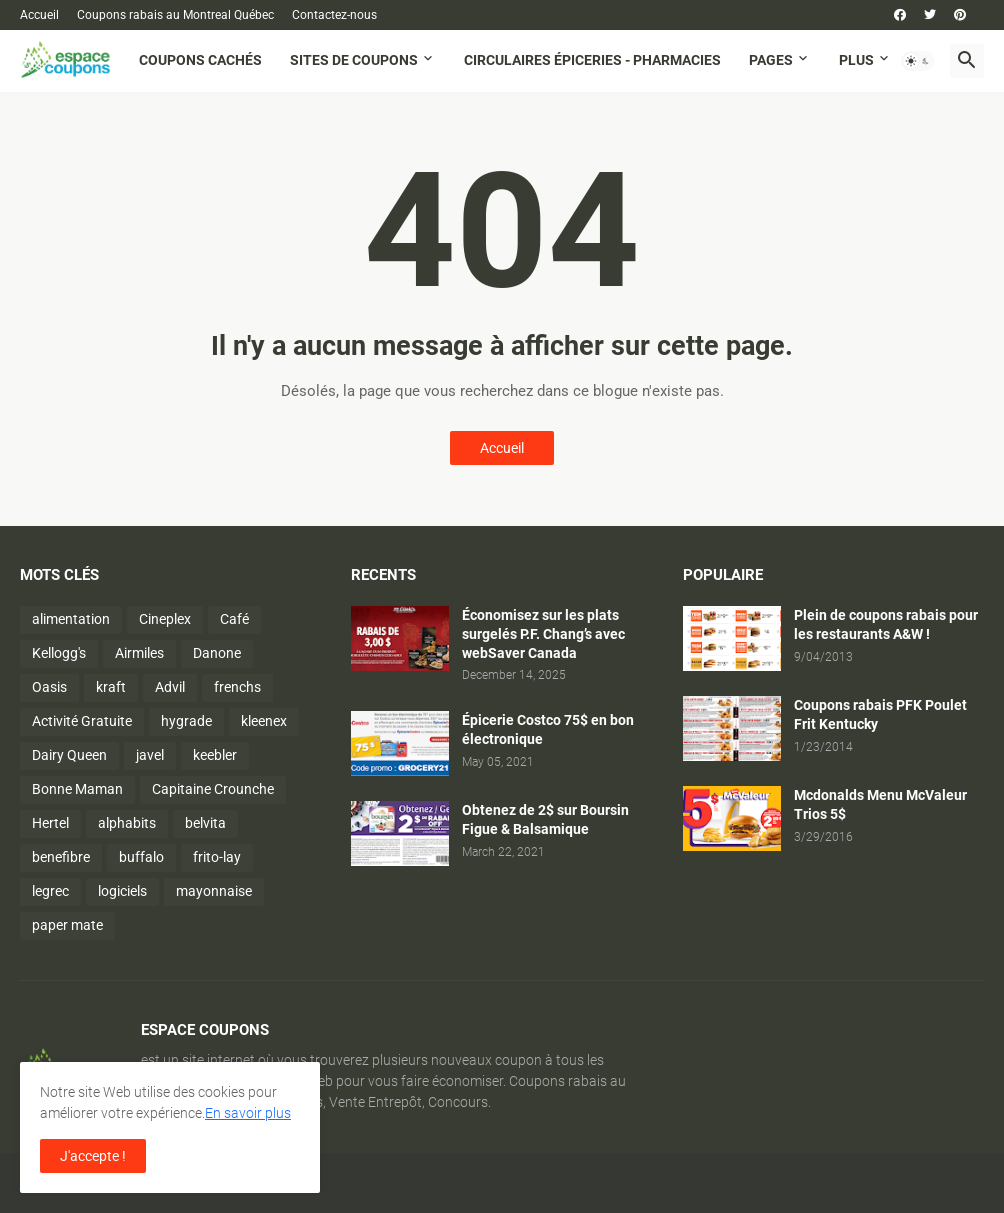 This screenshot has height=1213, width=1004. I want to click on Advil, so click(170, 687).